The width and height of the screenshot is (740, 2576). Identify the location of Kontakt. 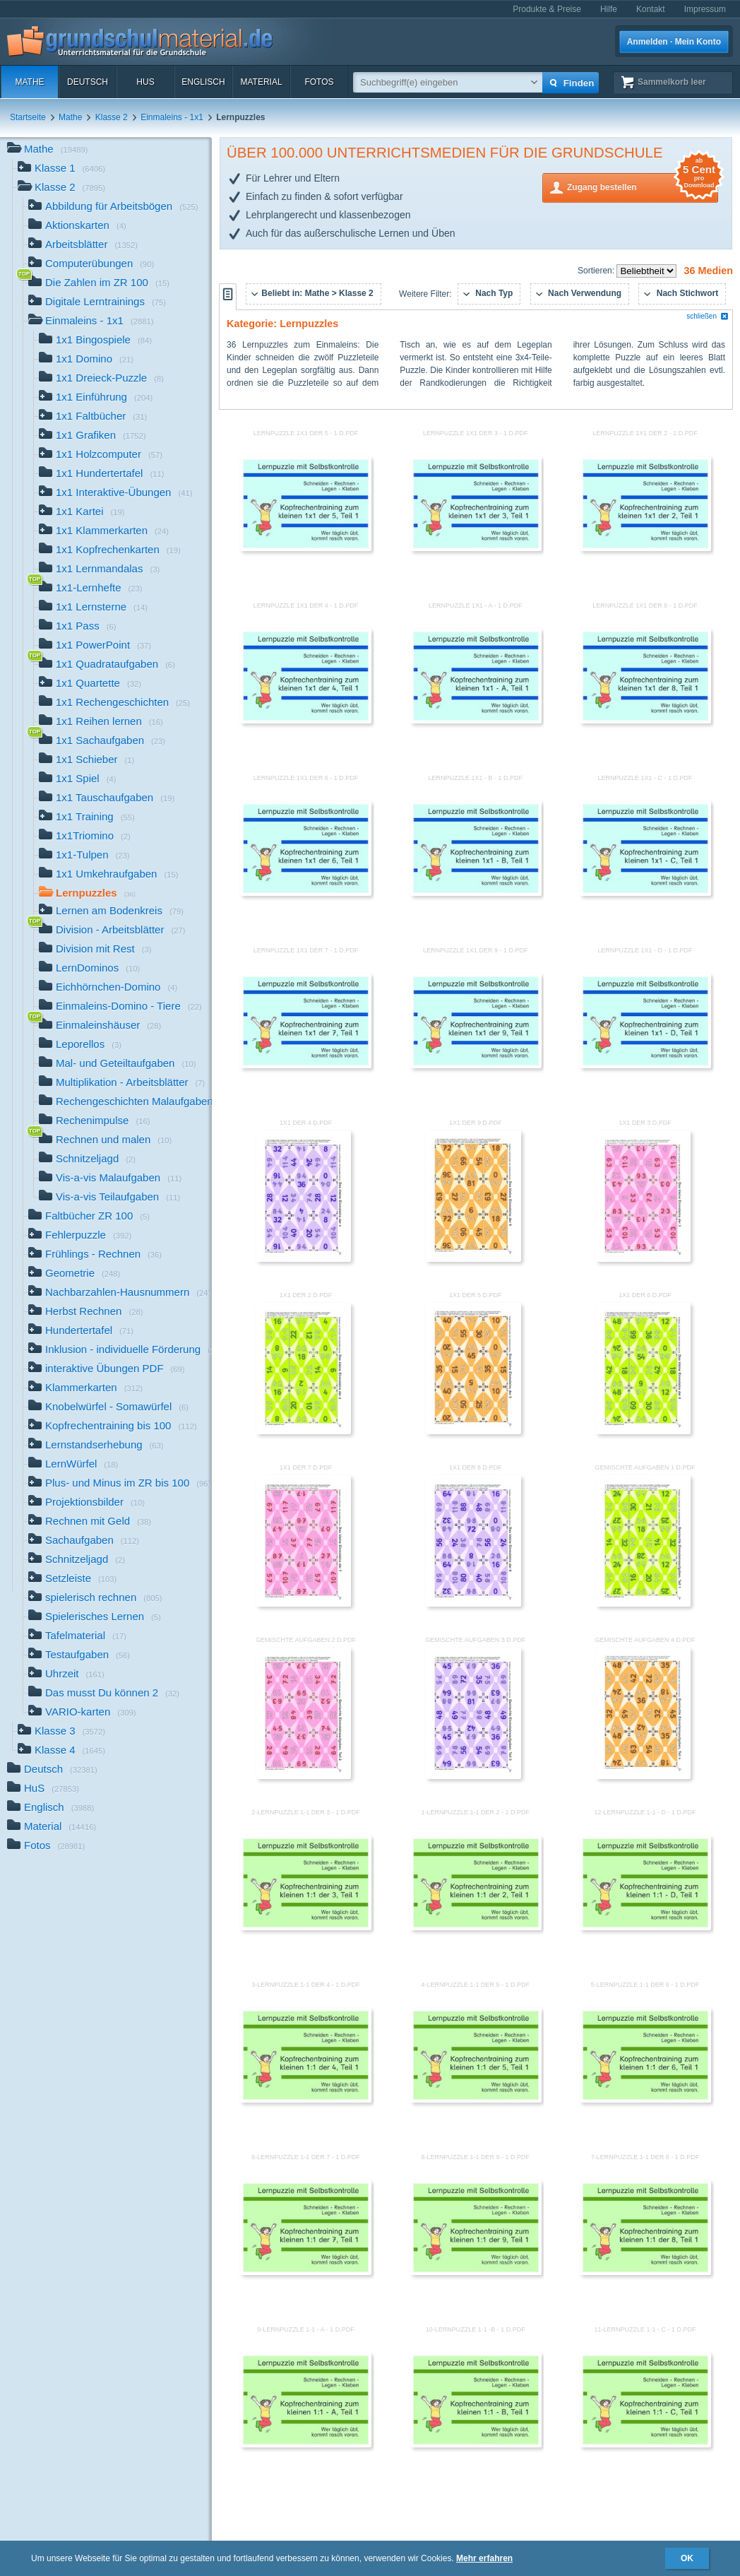
(650, 9).